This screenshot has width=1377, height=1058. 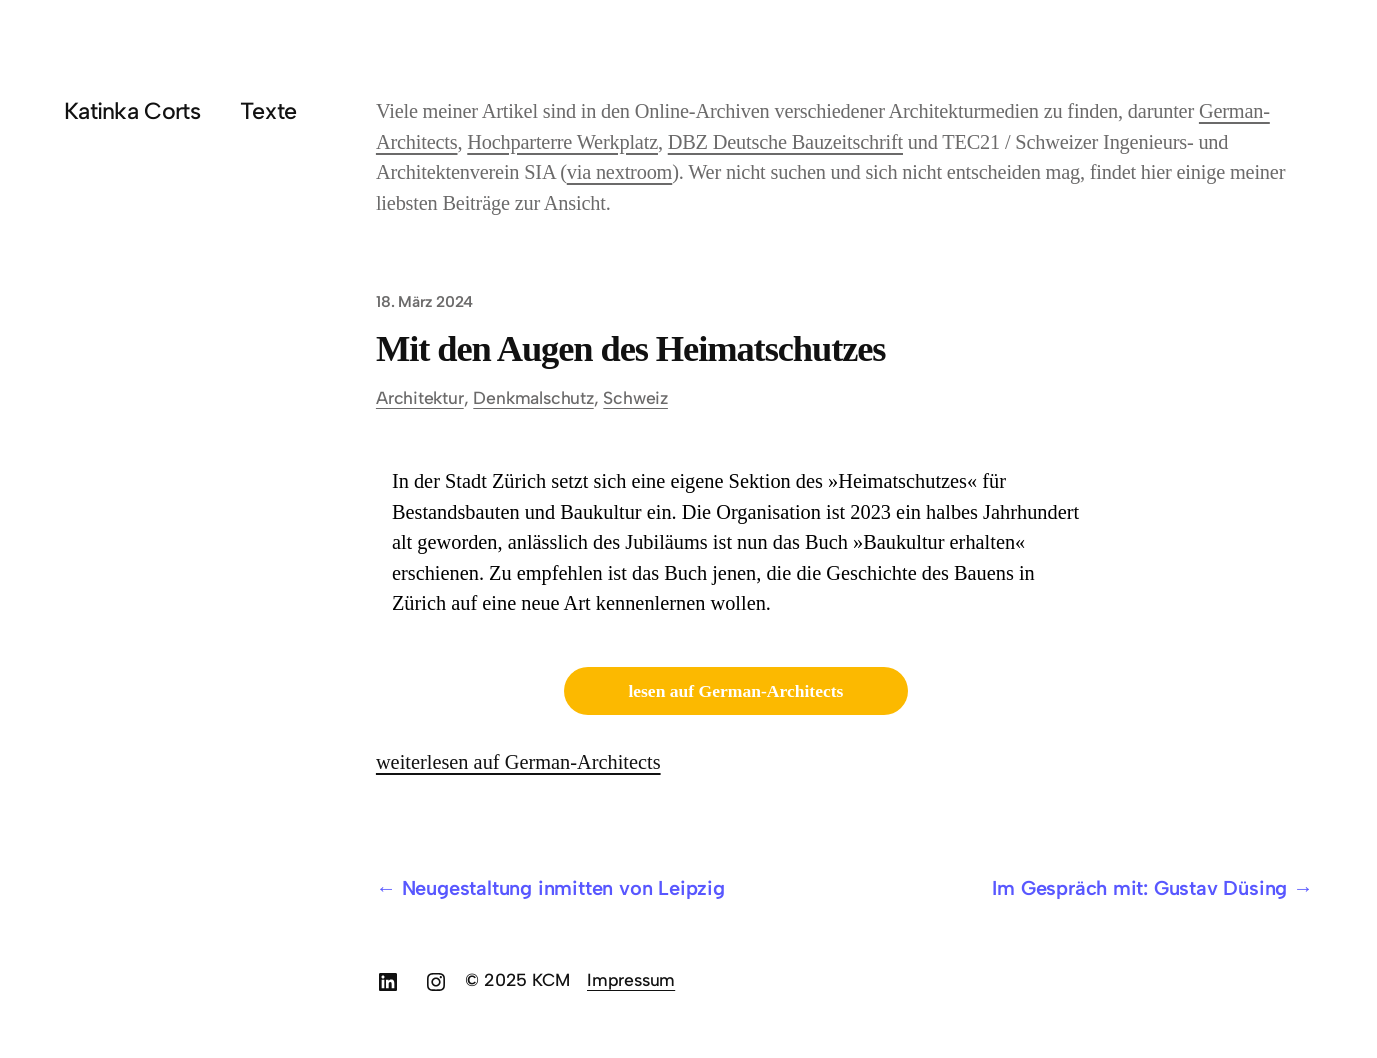 What do you see at coordinates (631, 979) in the screenshot?
I see `Impressum` at bounding box center [631, 979].